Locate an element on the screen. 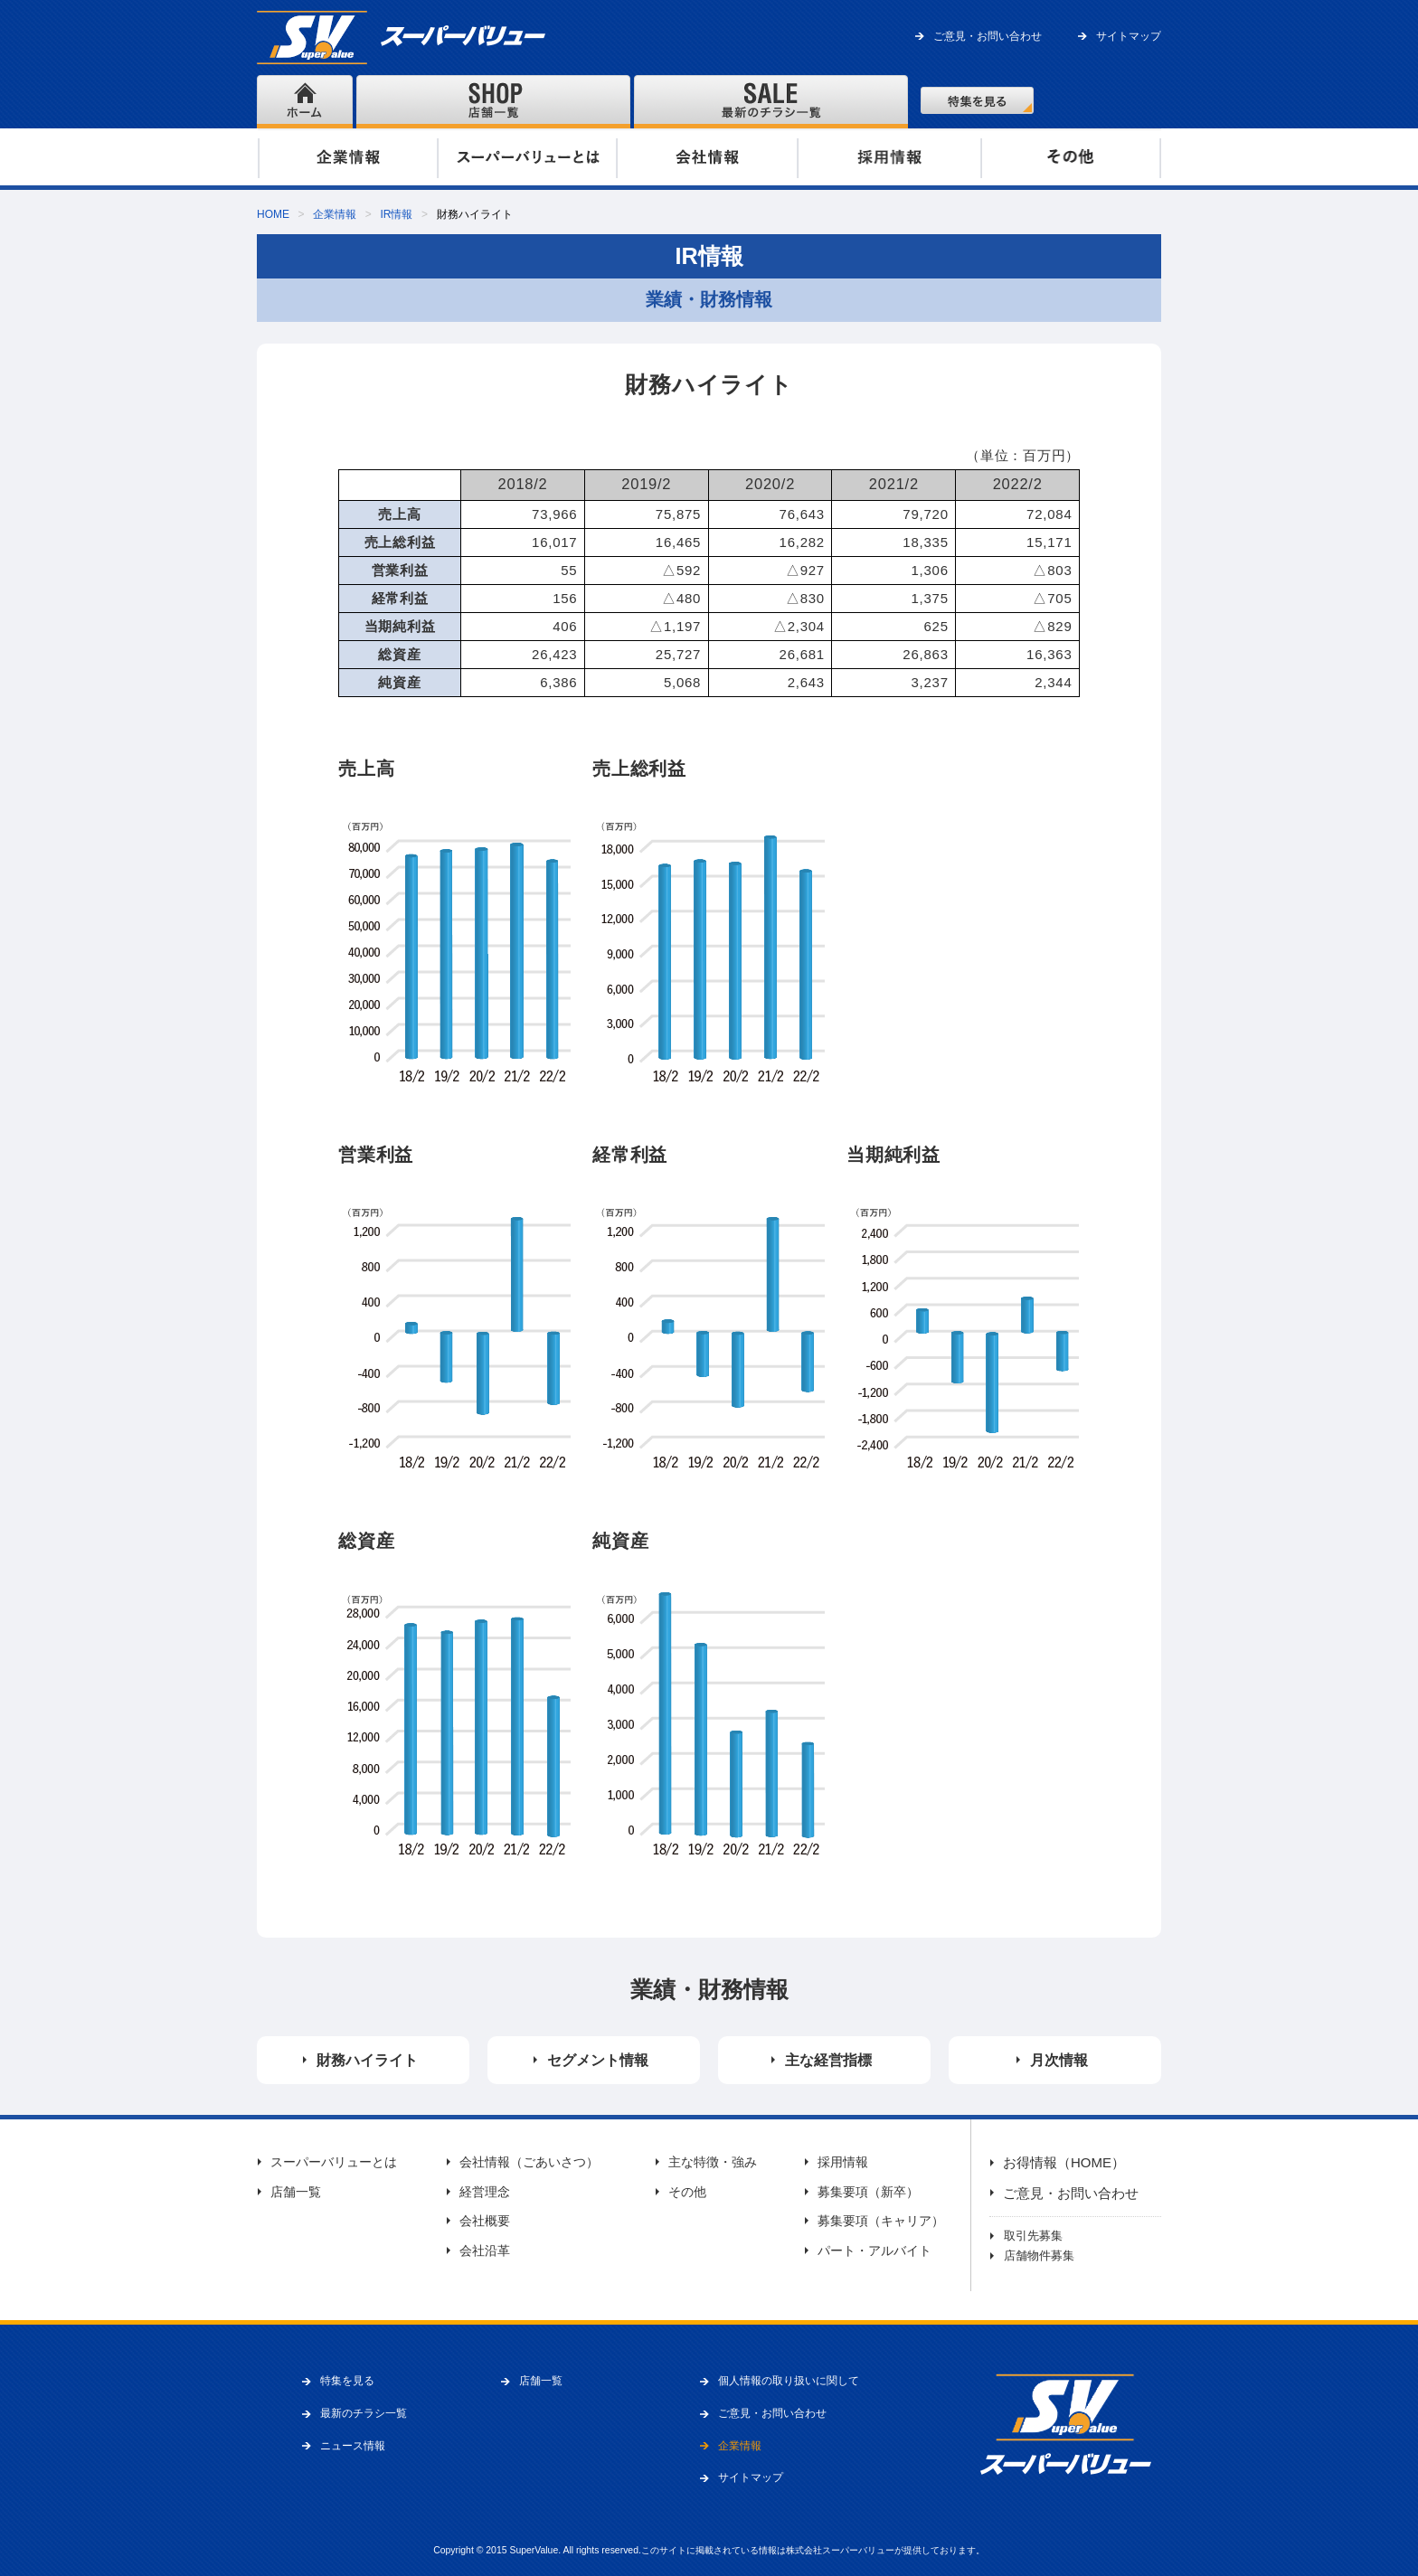 The image size is (1418, 2576). 個人情報の取り扱いに関して is located at coordinates (788, 2380).